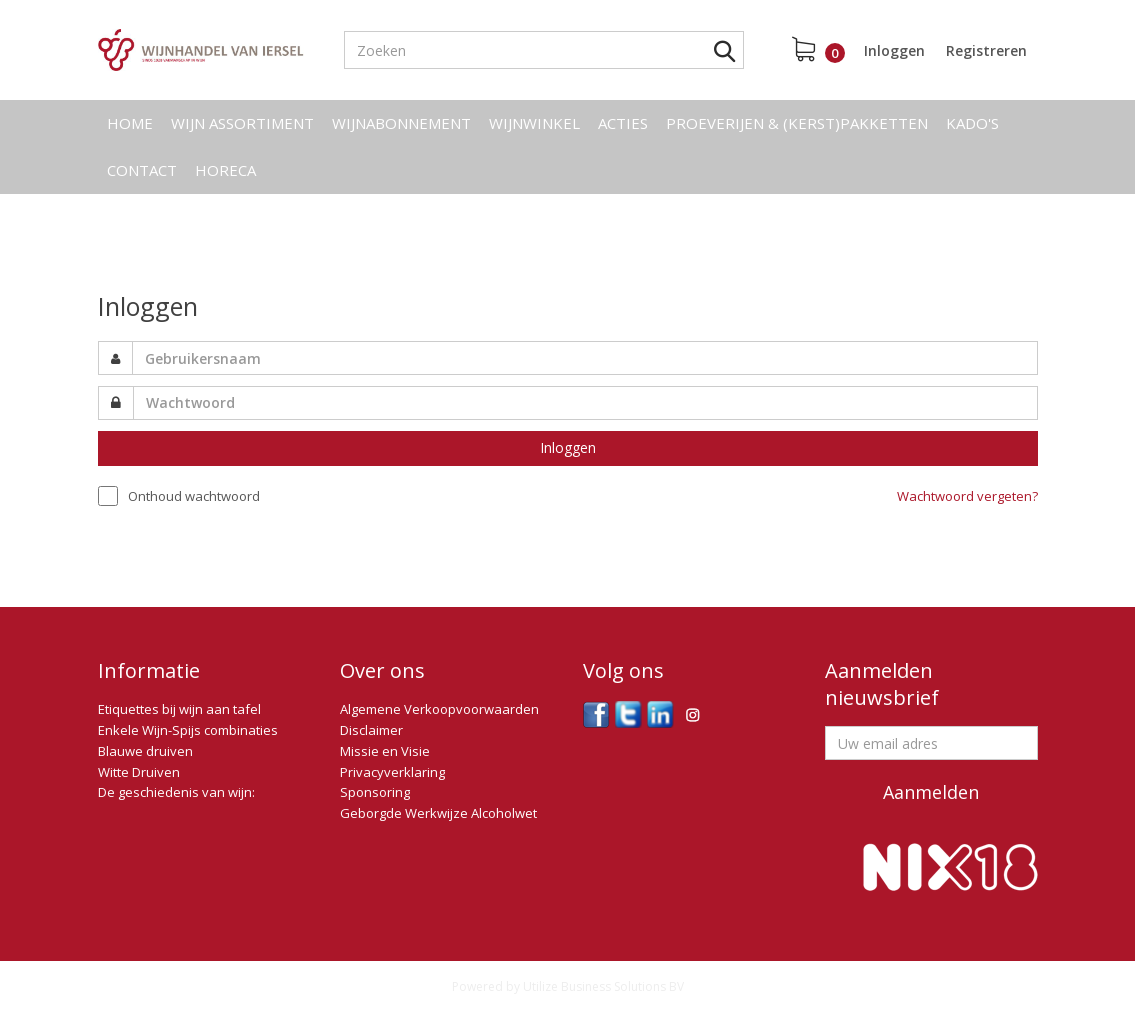 This screenshot has height=1011, width=1135. What do you see at coordinates (986, 50) in the screenshot?
I see `Registreren` at bounding box center [986, 50].